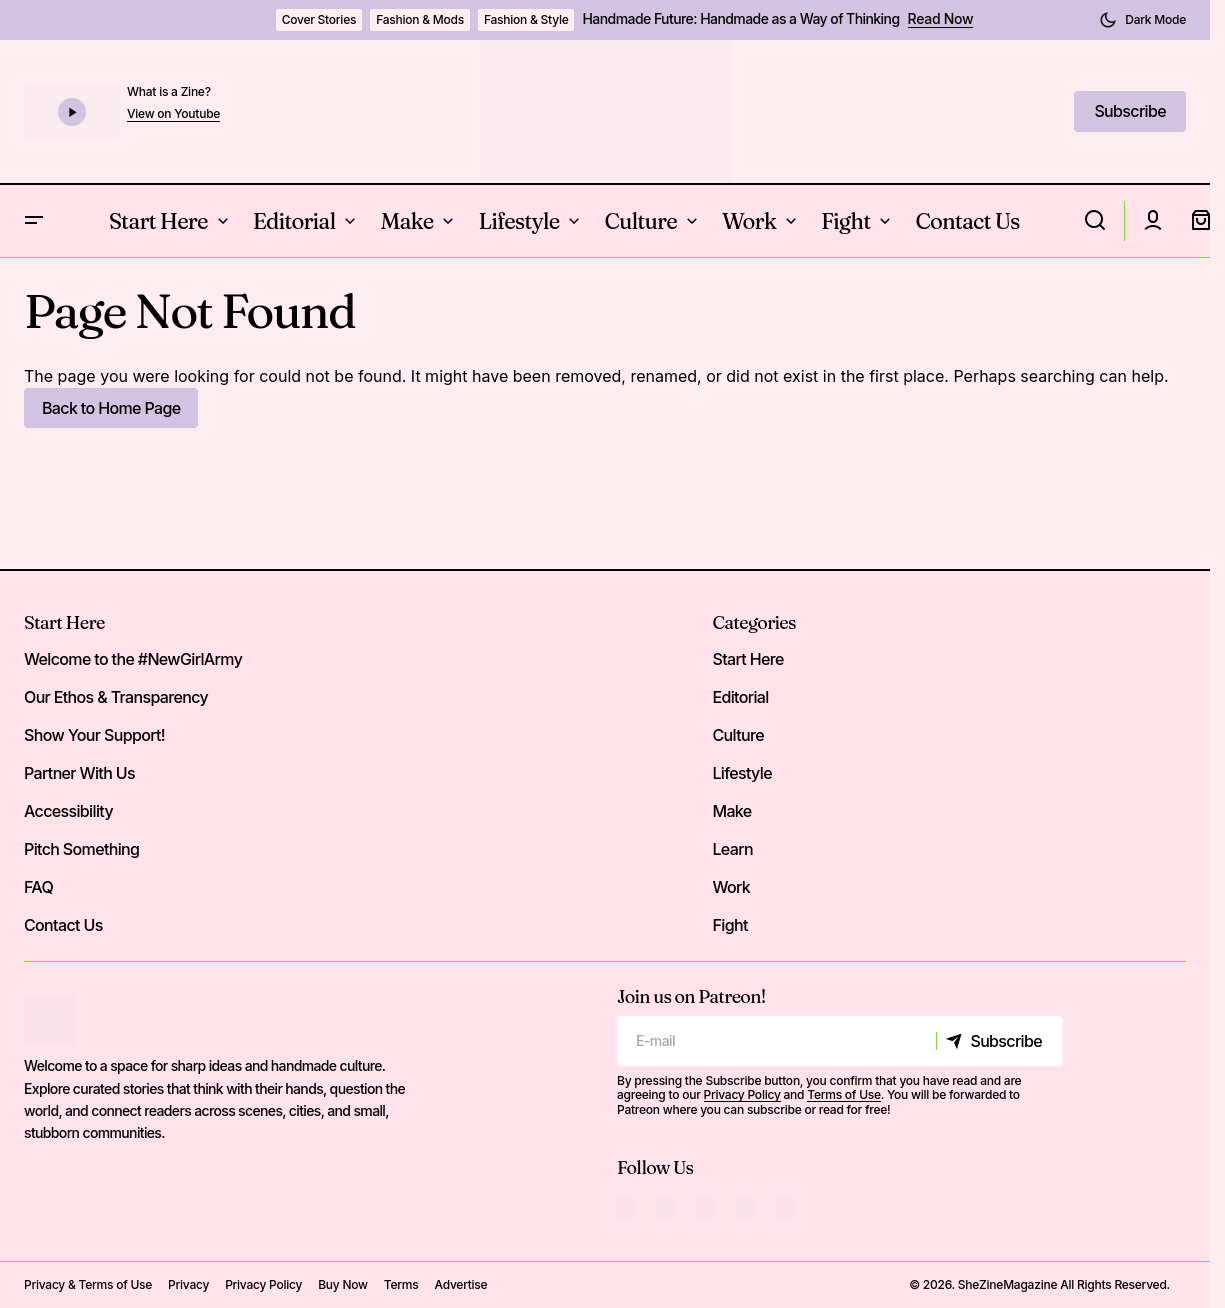 This screenshot has height=1308, width=1225. What do you see at coordinates (526, 19) in the screenshot?
I see `Fashion & Style` at bounding box center [526, 19].